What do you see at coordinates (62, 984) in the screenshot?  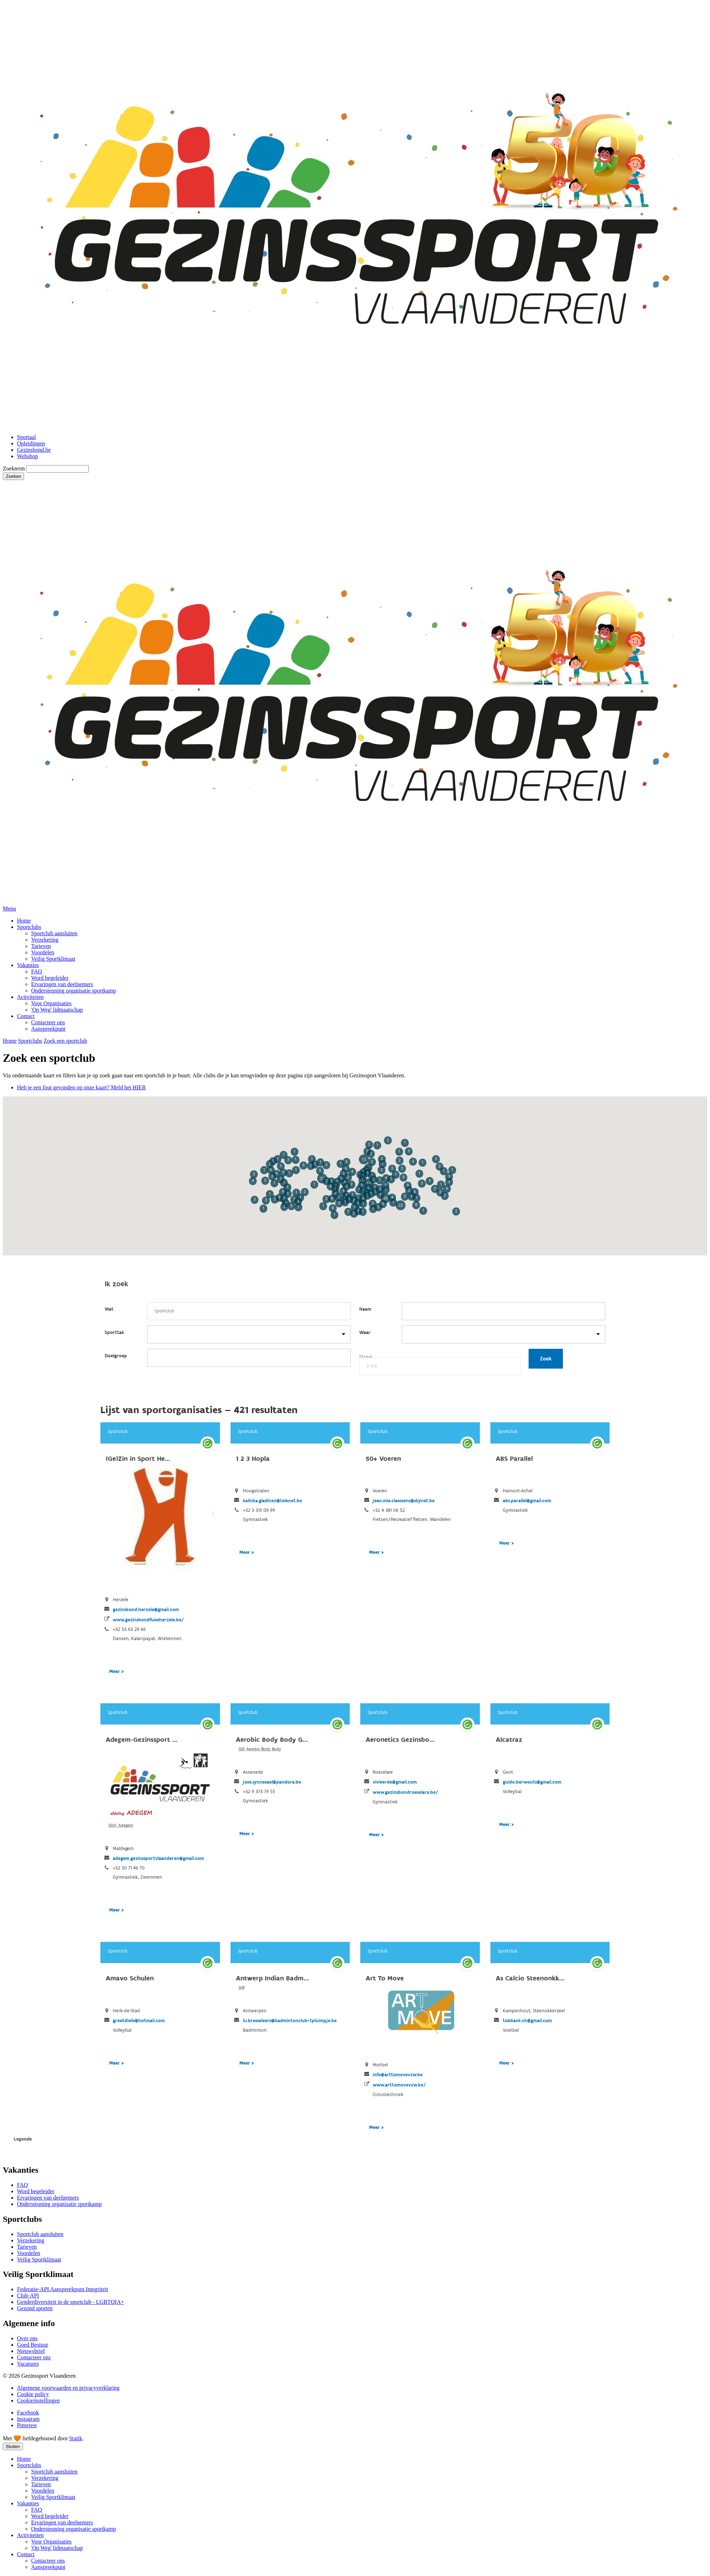 I see `Ervaringen van deelnemers` at bounding box center [62, 984].